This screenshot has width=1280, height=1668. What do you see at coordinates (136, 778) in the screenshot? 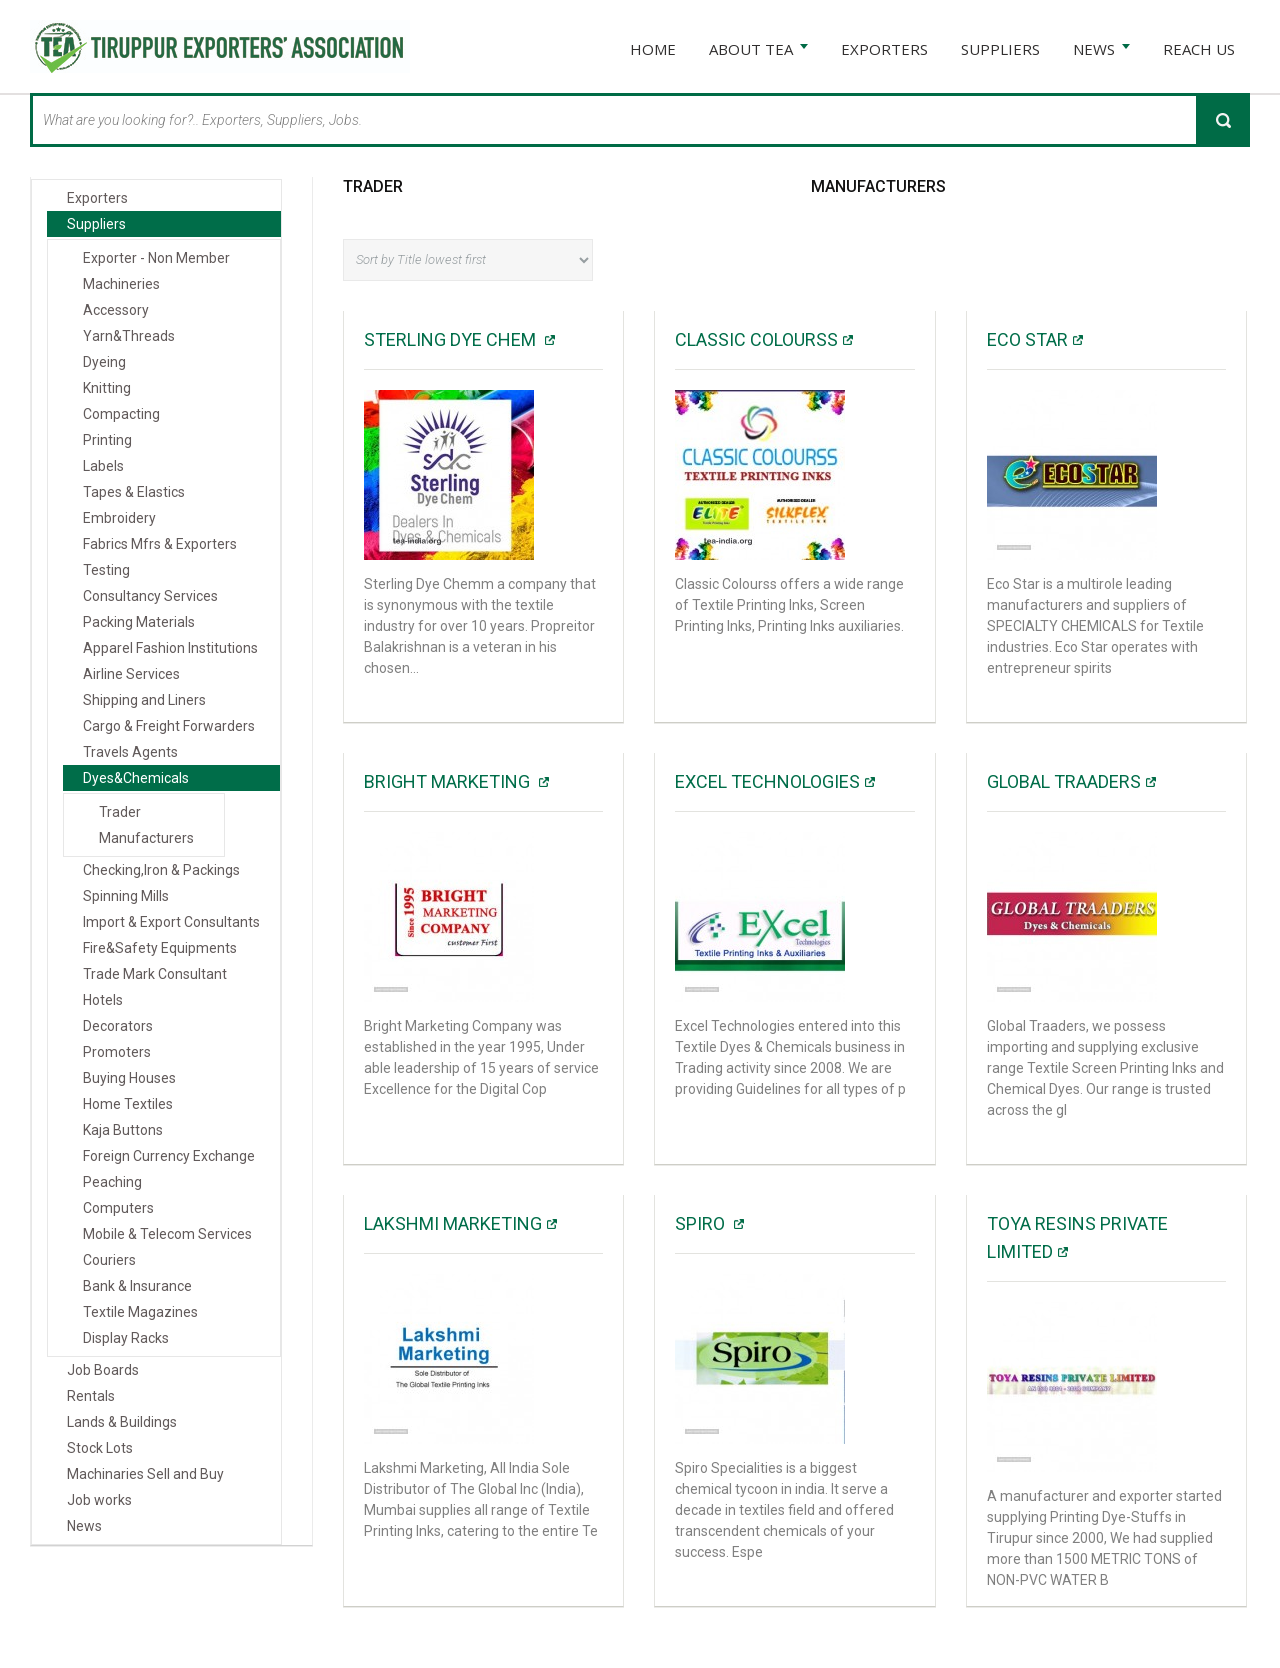
I see `Dyes&Chemicals` at bounding box center [136, 778].